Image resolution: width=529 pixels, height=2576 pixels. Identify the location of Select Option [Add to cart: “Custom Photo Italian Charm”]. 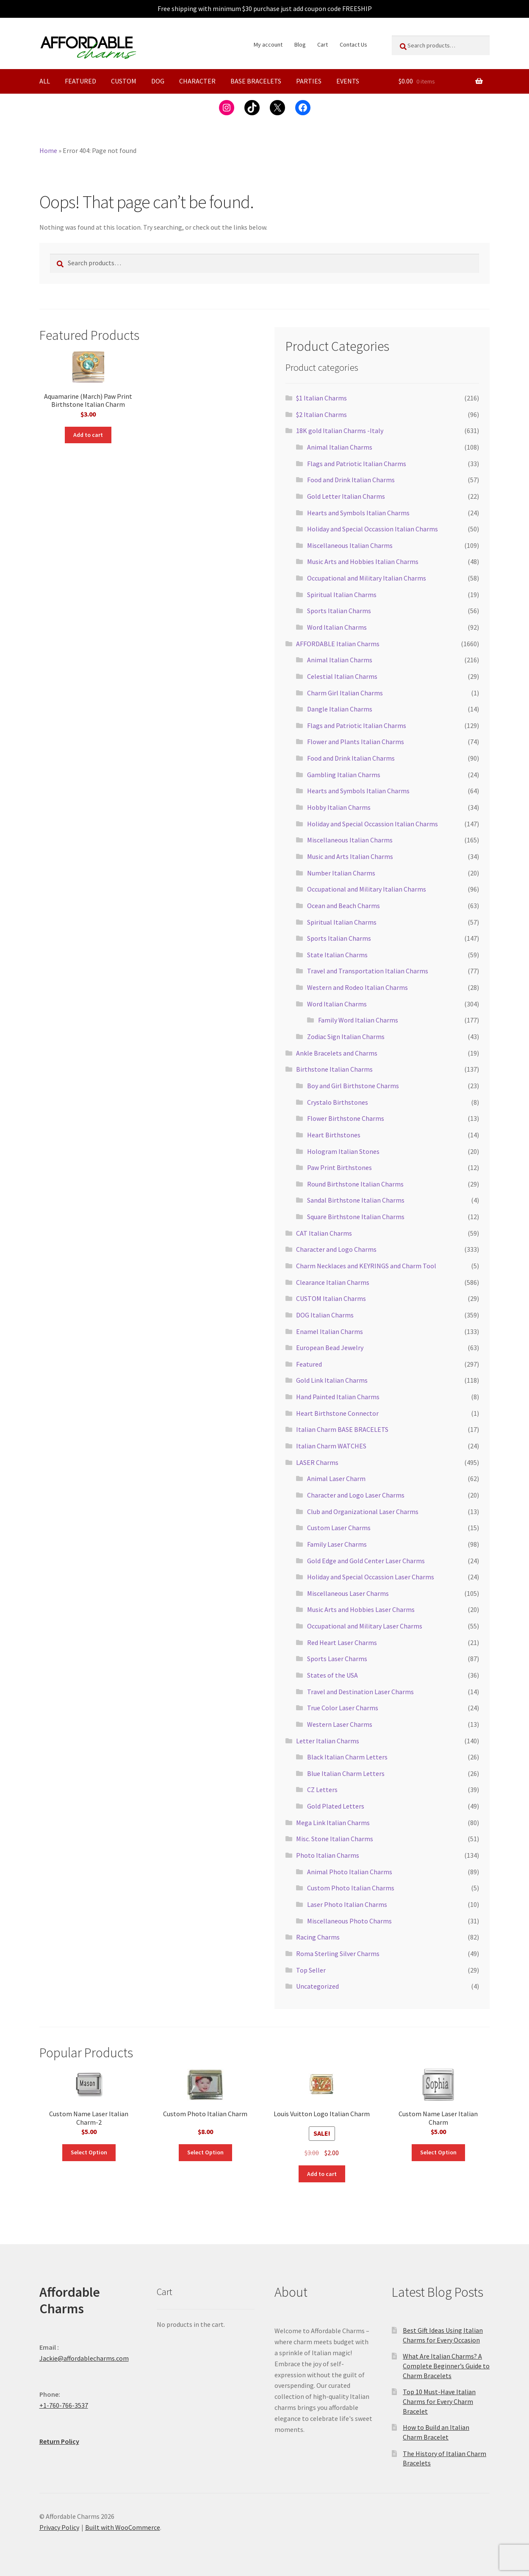
(205, 2152).